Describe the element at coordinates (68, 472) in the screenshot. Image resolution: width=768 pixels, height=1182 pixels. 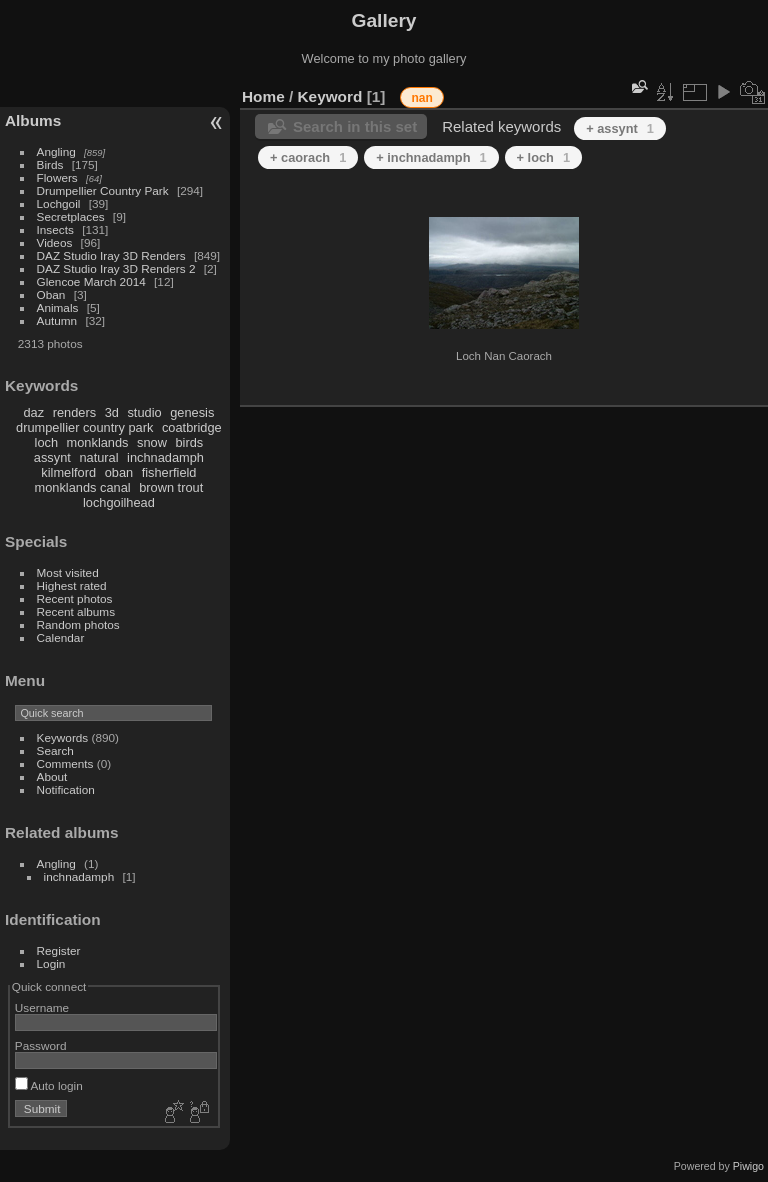
I see `kilmelford` at that location.